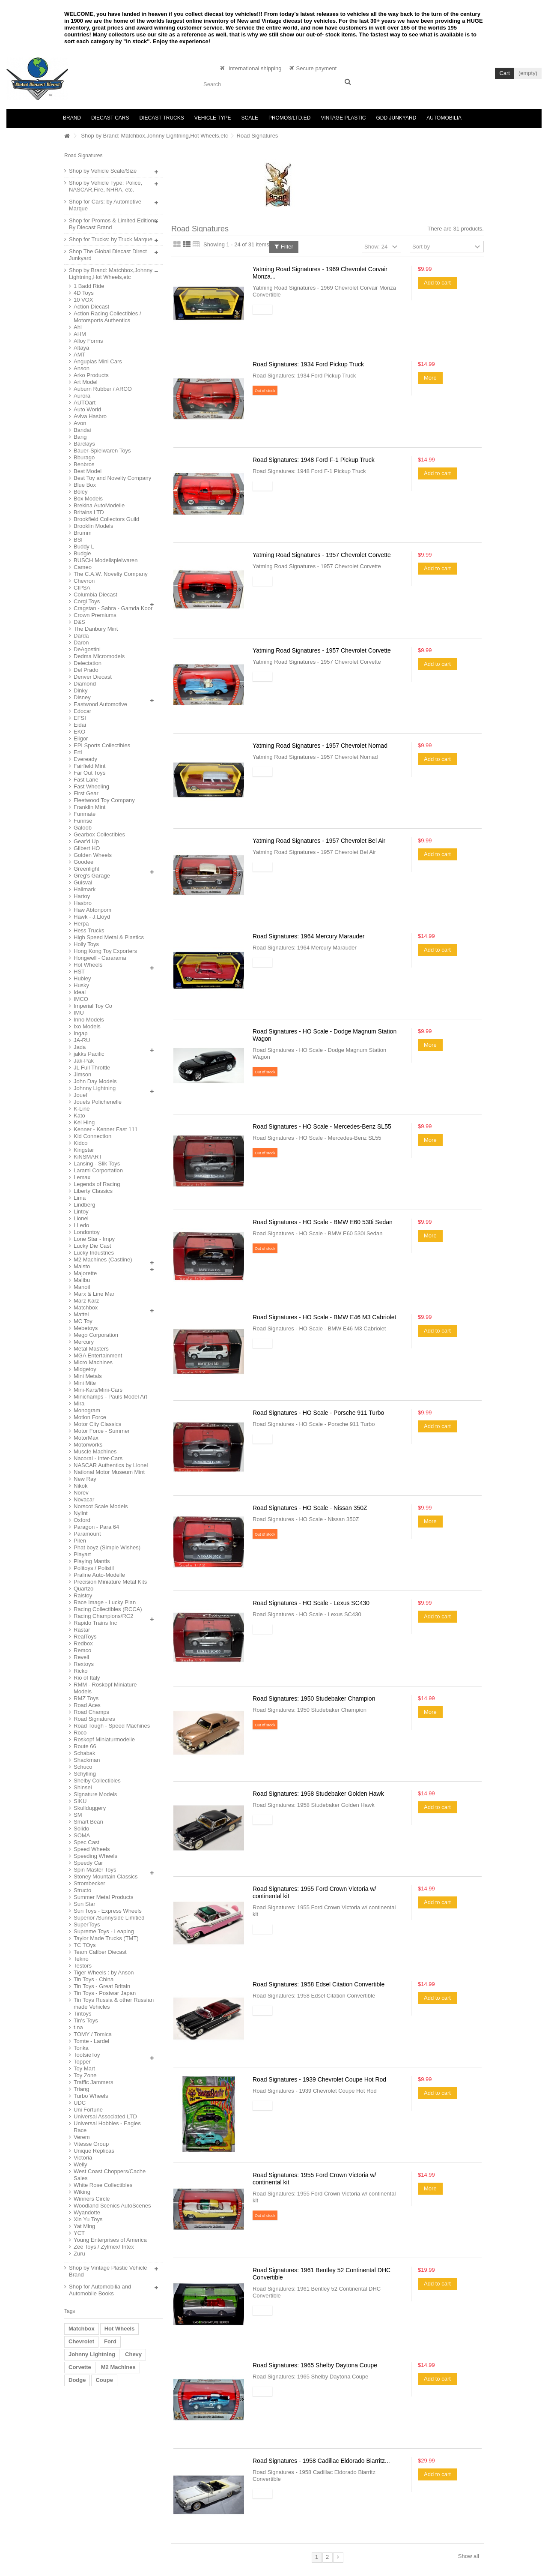  Describe the element at coordinates (100, 958) in the screenshot. I see `Hongwell - Cararama` at that location.